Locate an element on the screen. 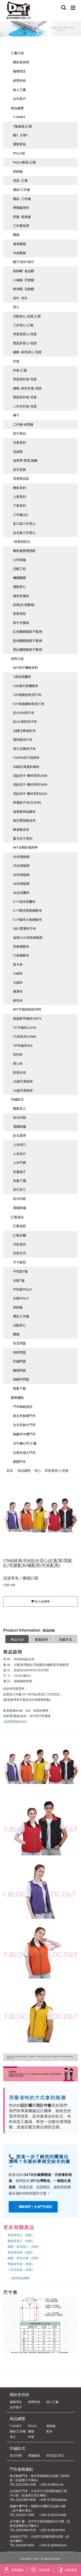 This screenshot has width=81, height=2576. 印繡款式 is located at coordinates (17, 1099).